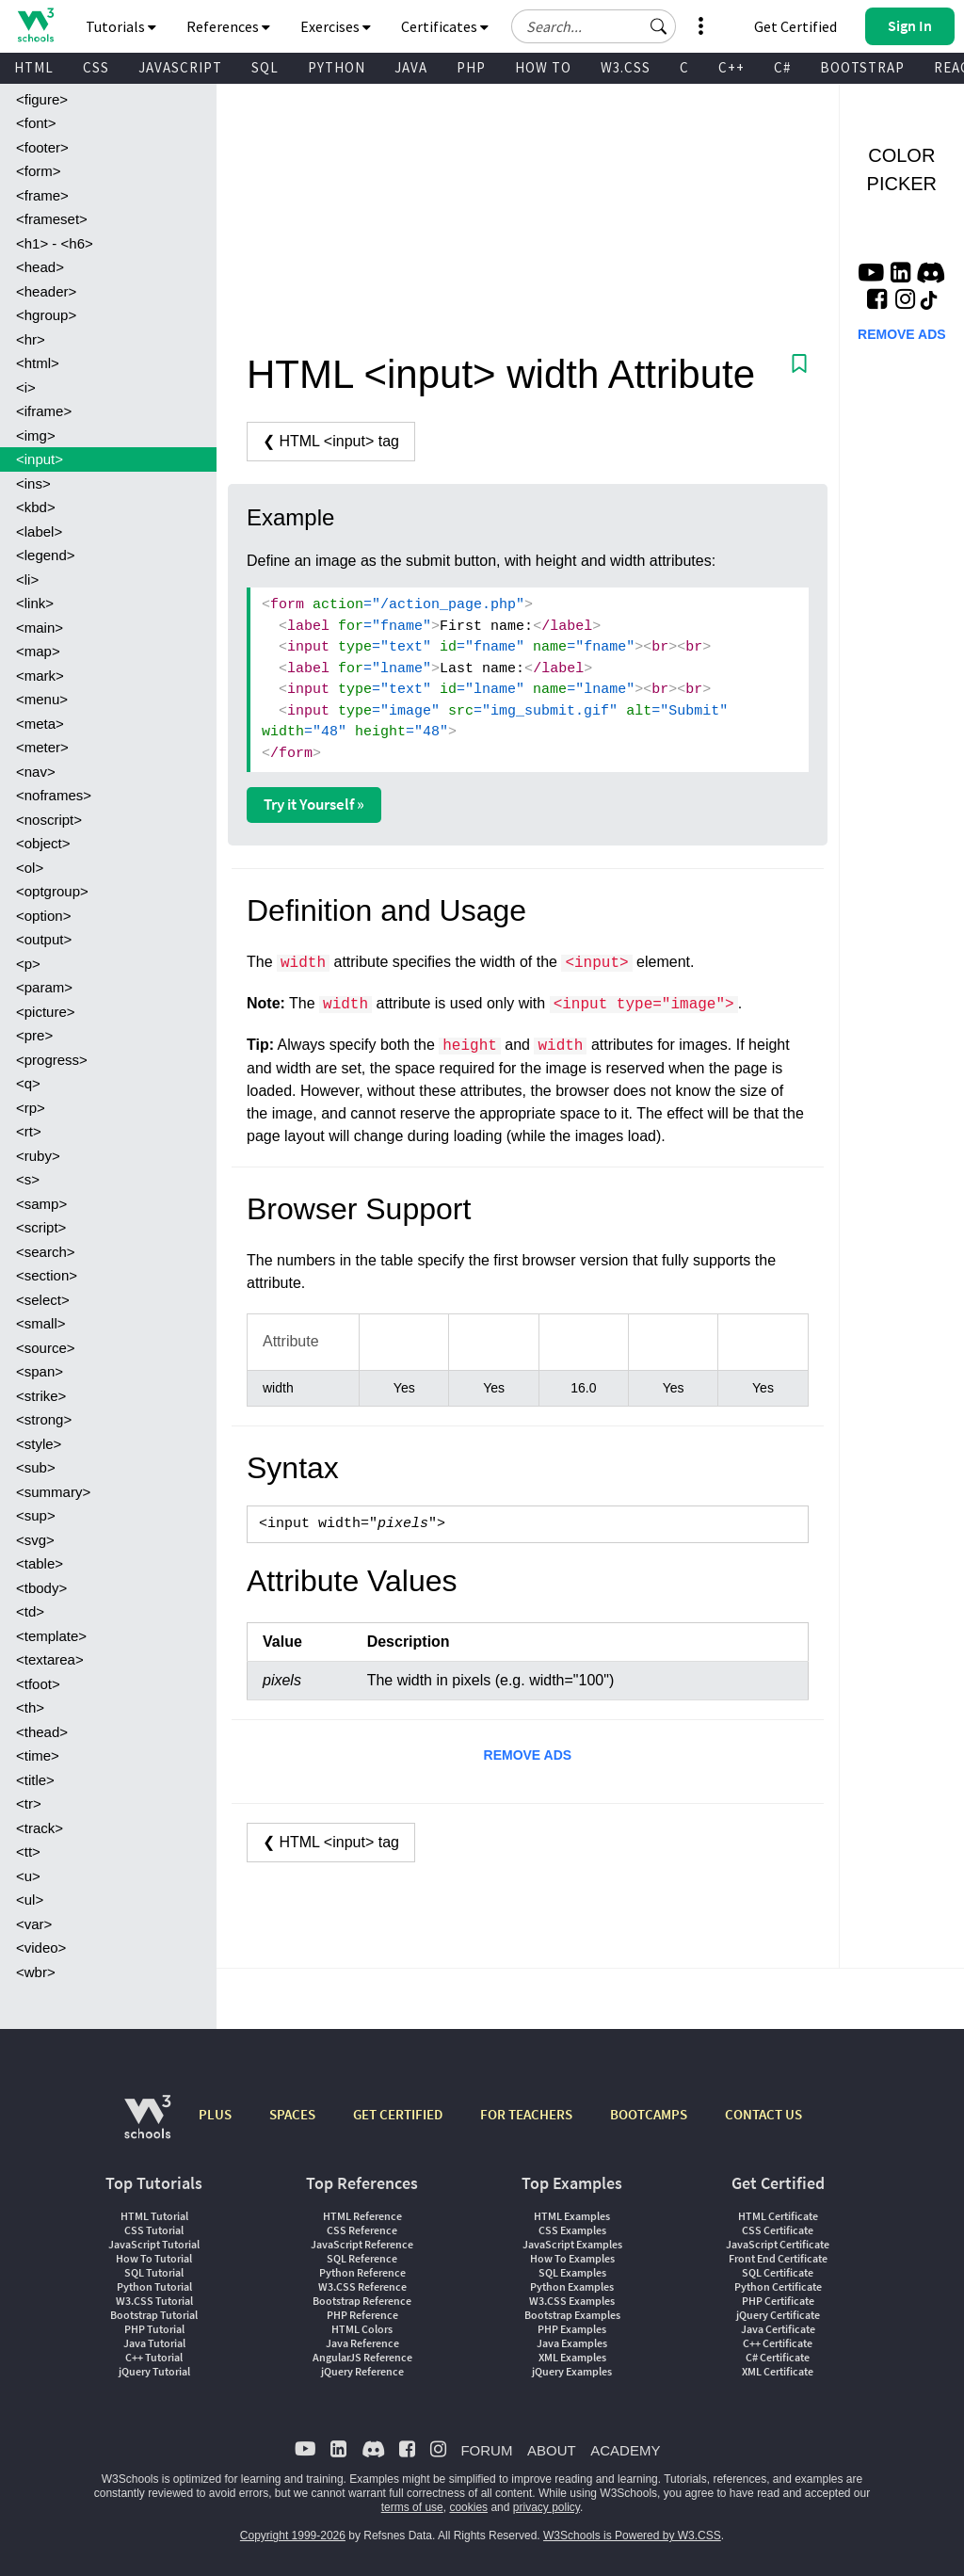 The image size is (964, 2576). I want to click on <script>, so click(41, 1227).